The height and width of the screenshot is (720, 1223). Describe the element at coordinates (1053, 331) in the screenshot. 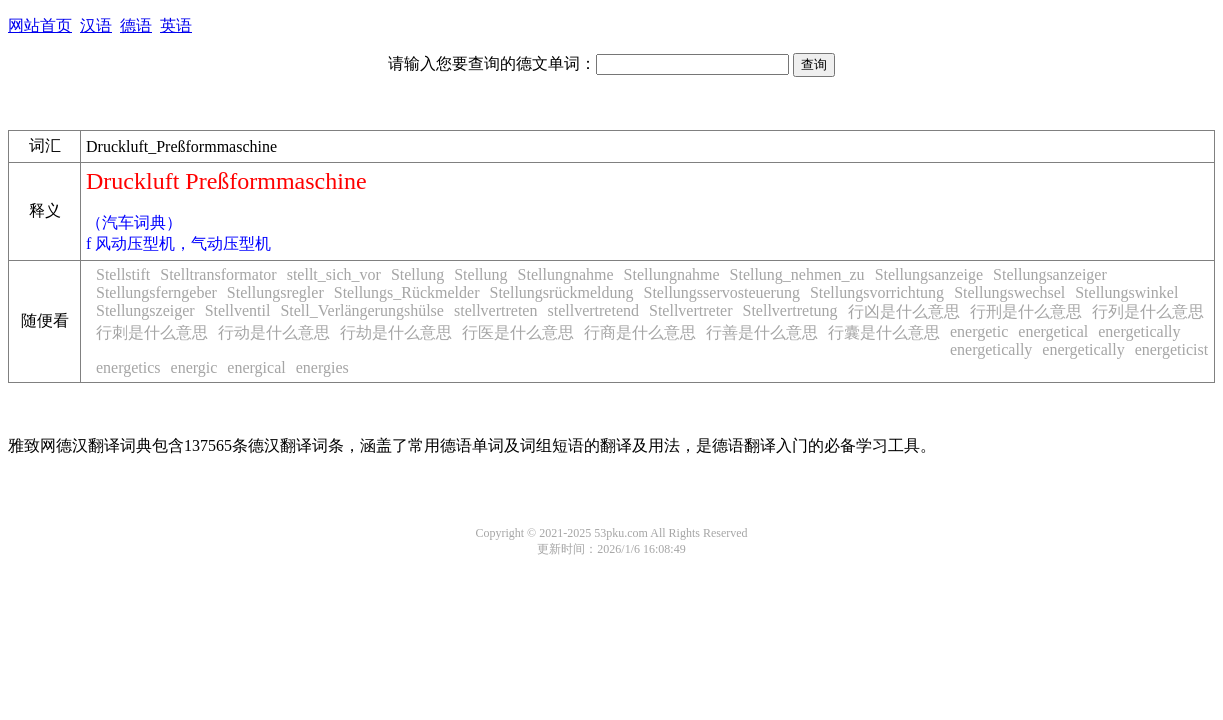

I see `energetical` at that location.